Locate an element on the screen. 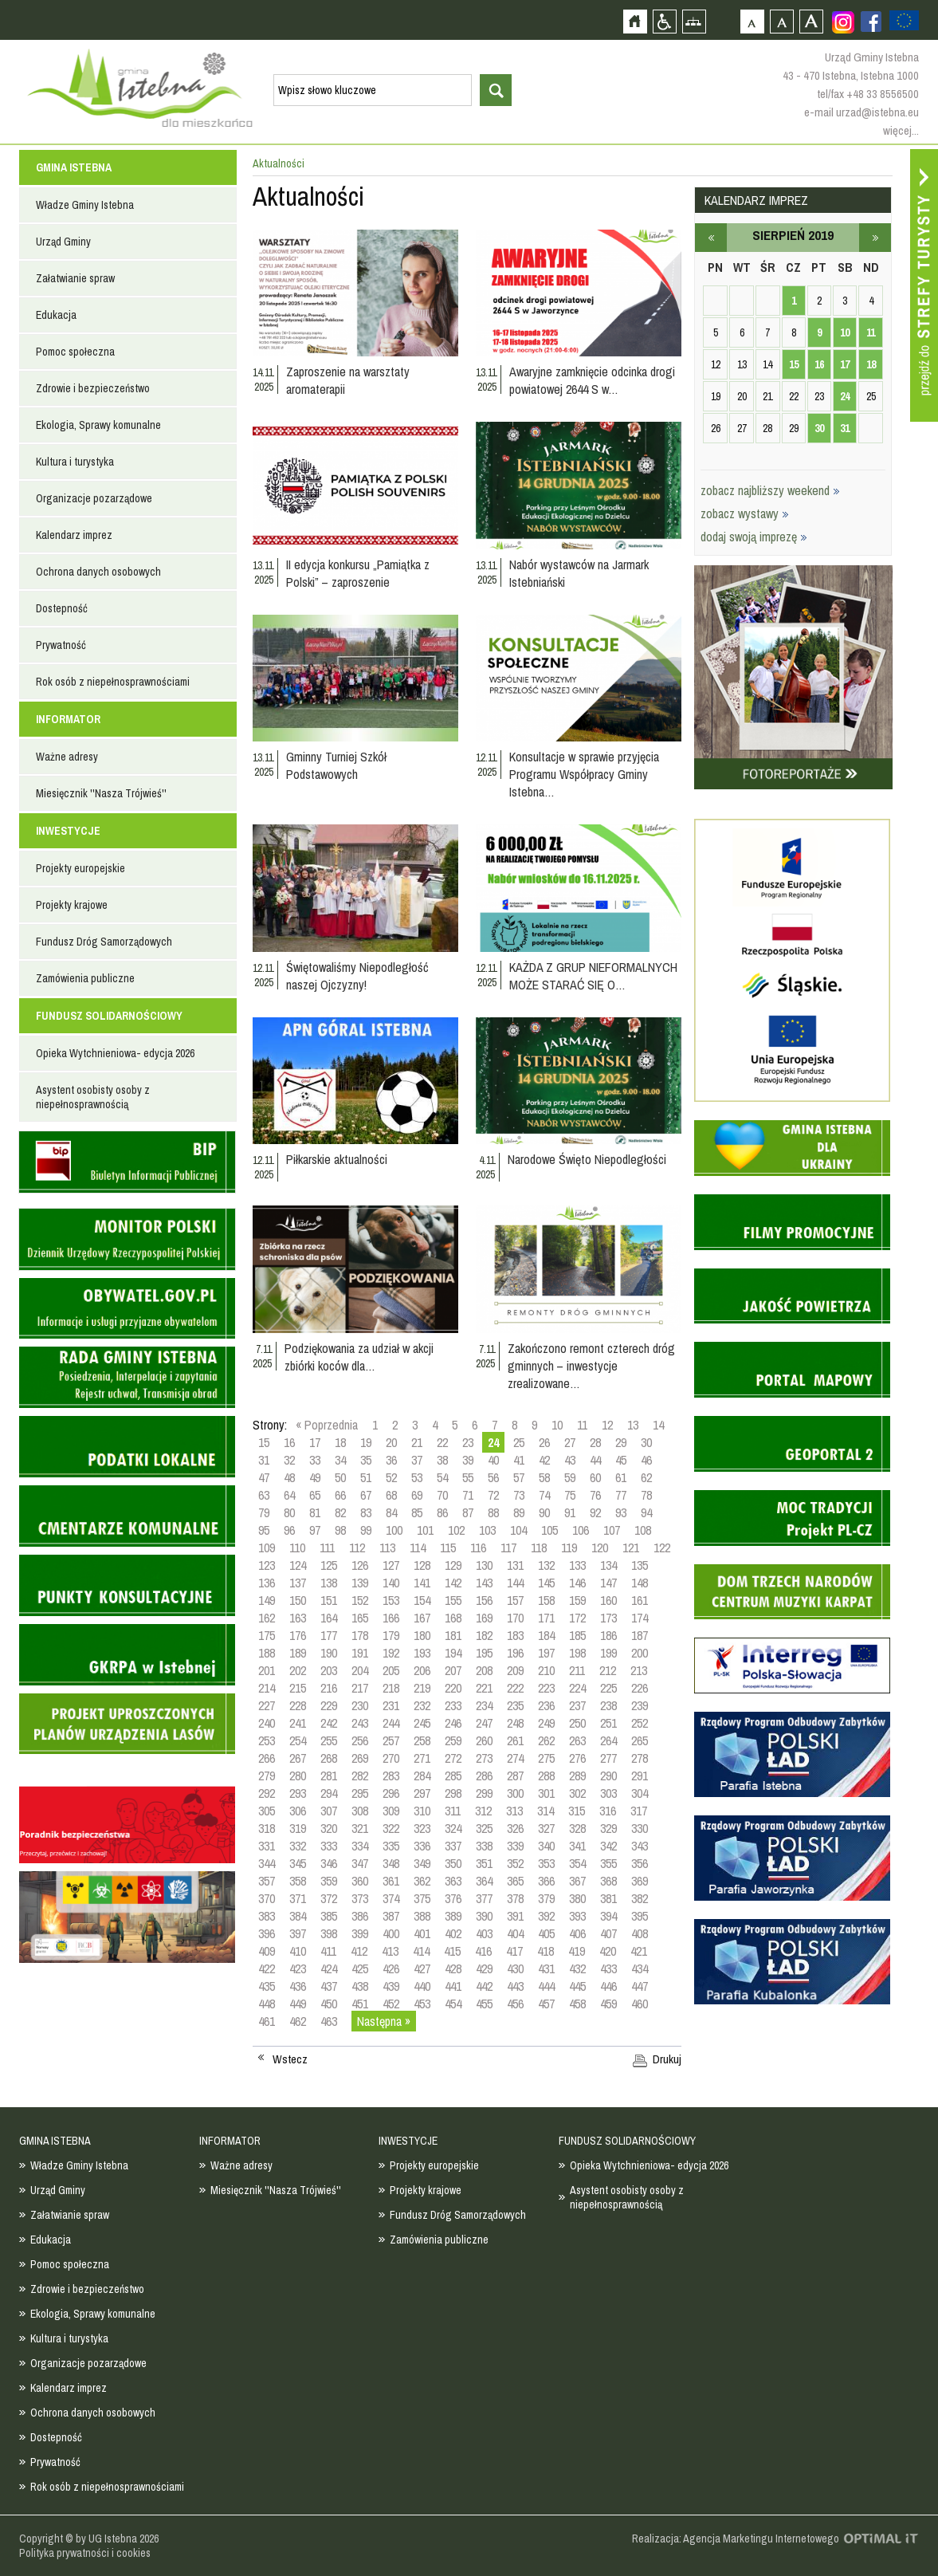  206 is located at coordinates (422, 1670).